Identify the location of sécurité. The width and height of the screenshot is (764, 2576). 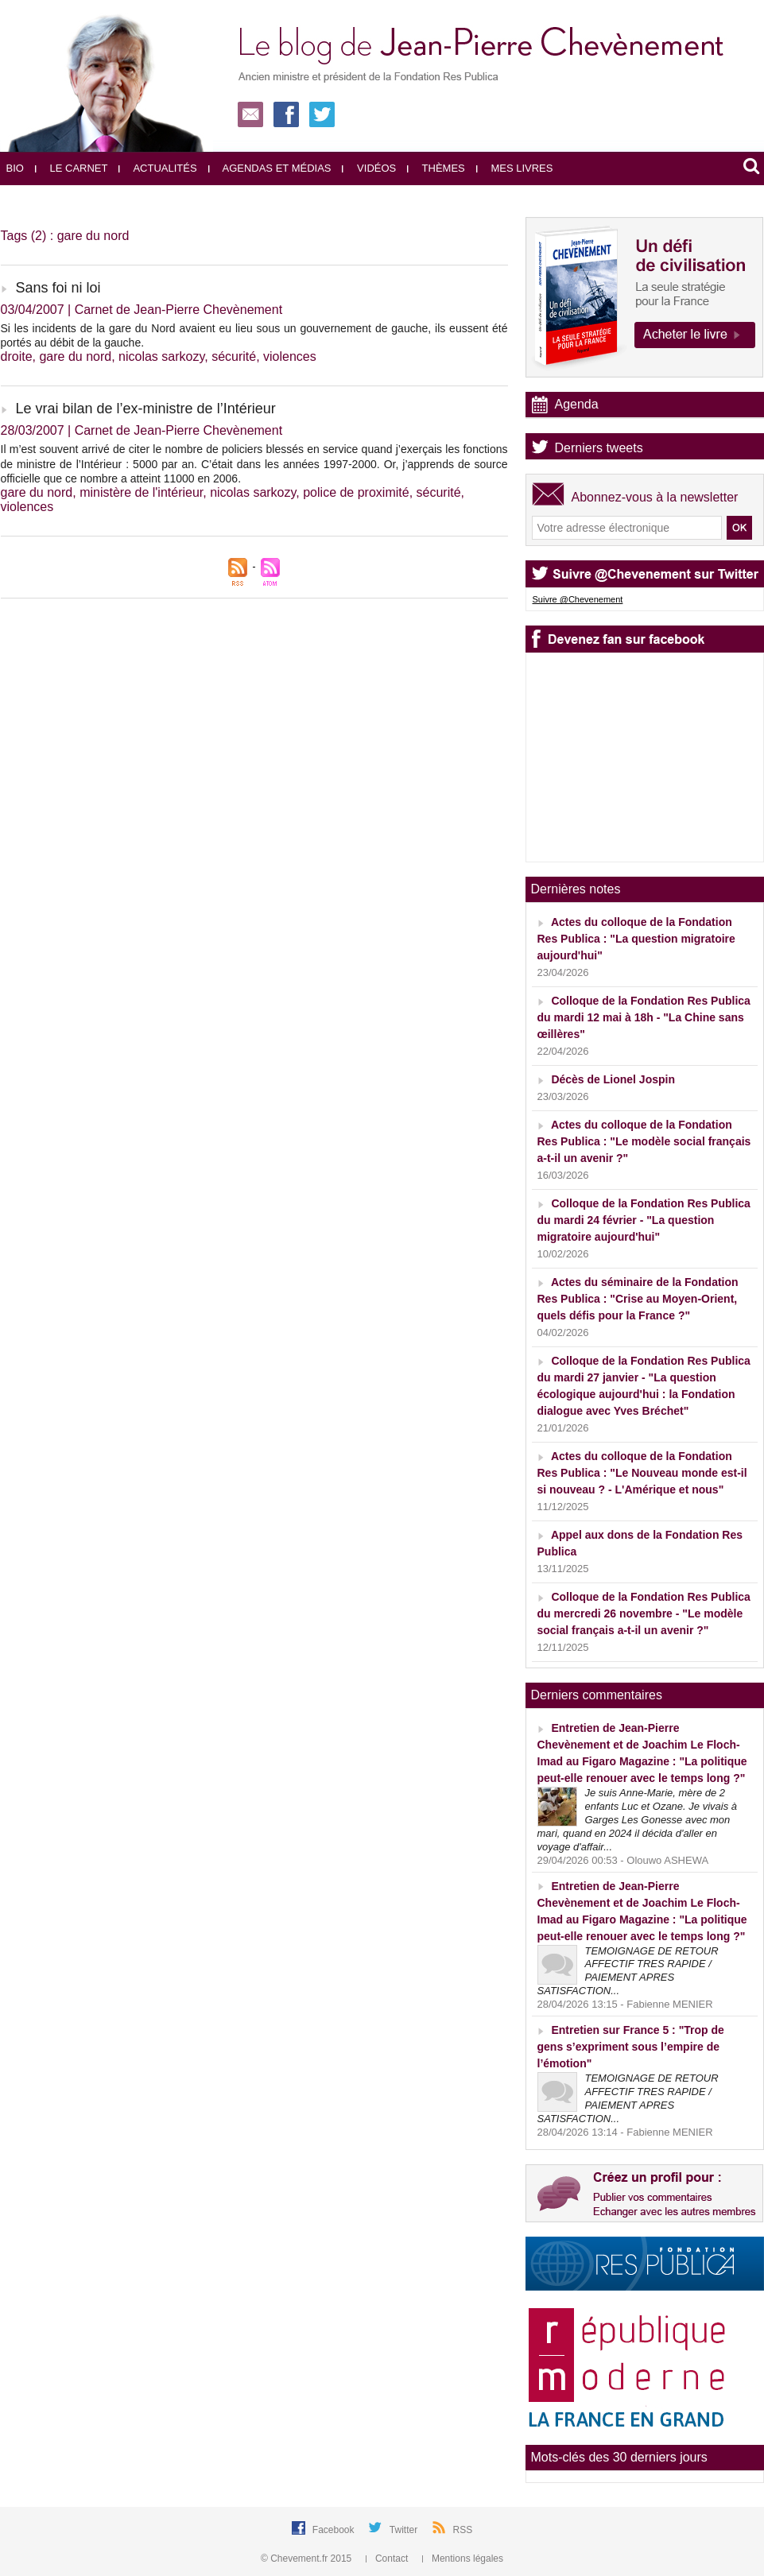
(233, 356).